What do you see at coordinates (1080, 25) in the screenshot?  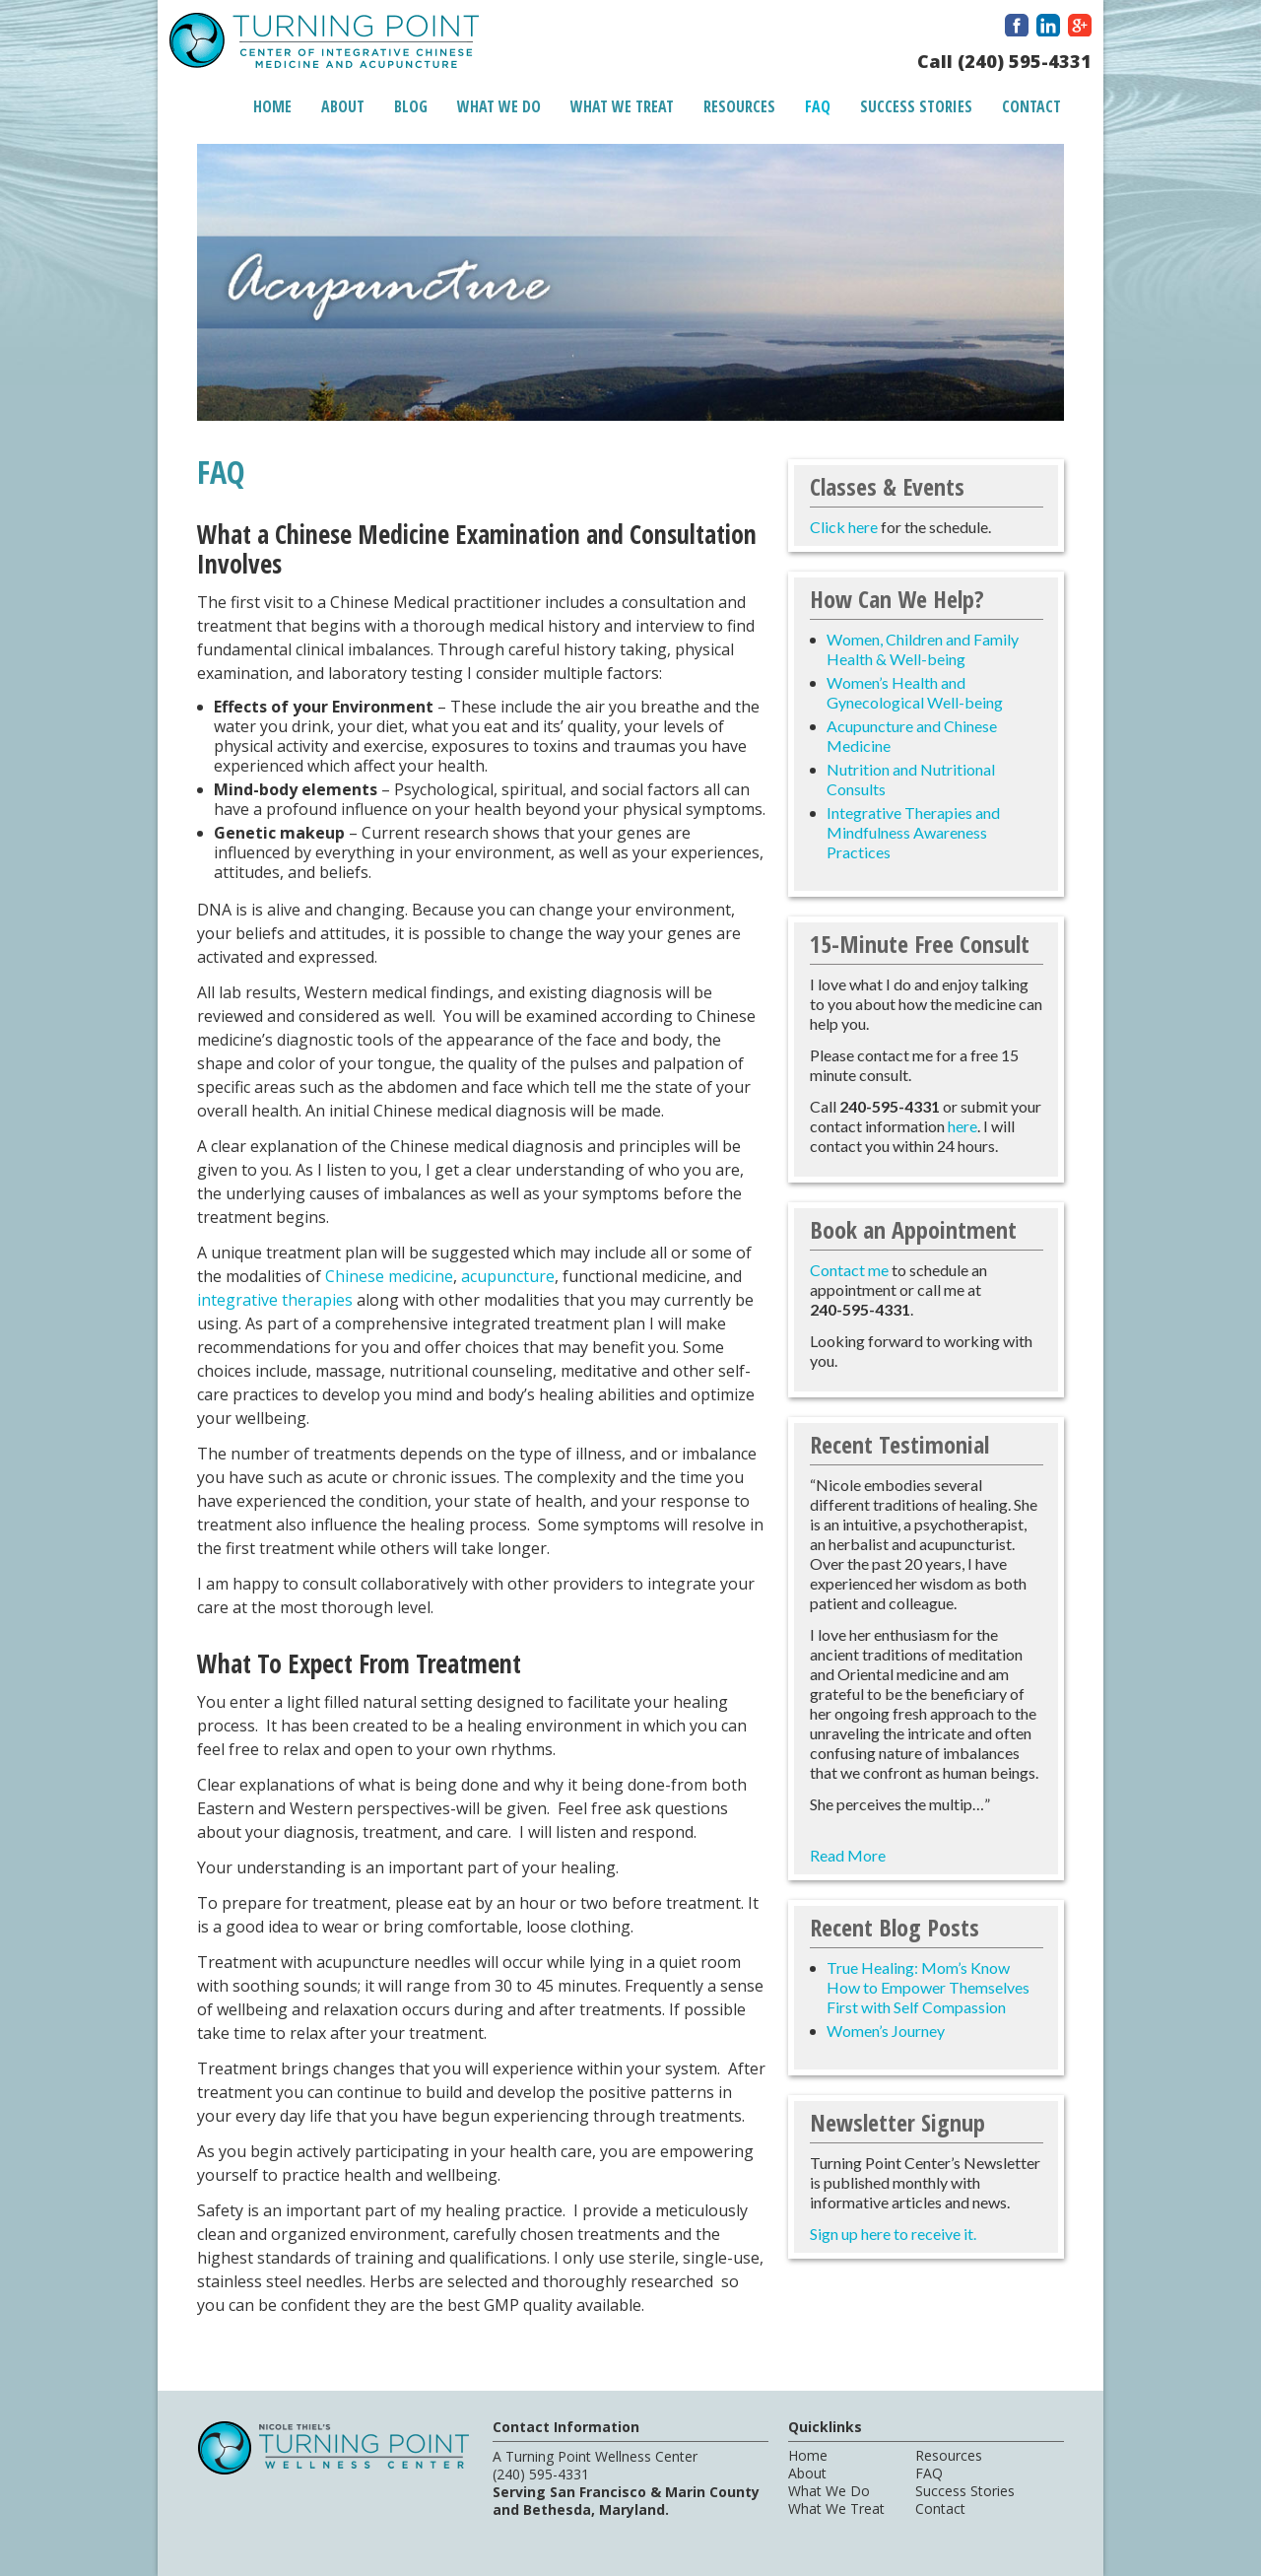 I see `Google Plus` at bounding box center [1080, 25].